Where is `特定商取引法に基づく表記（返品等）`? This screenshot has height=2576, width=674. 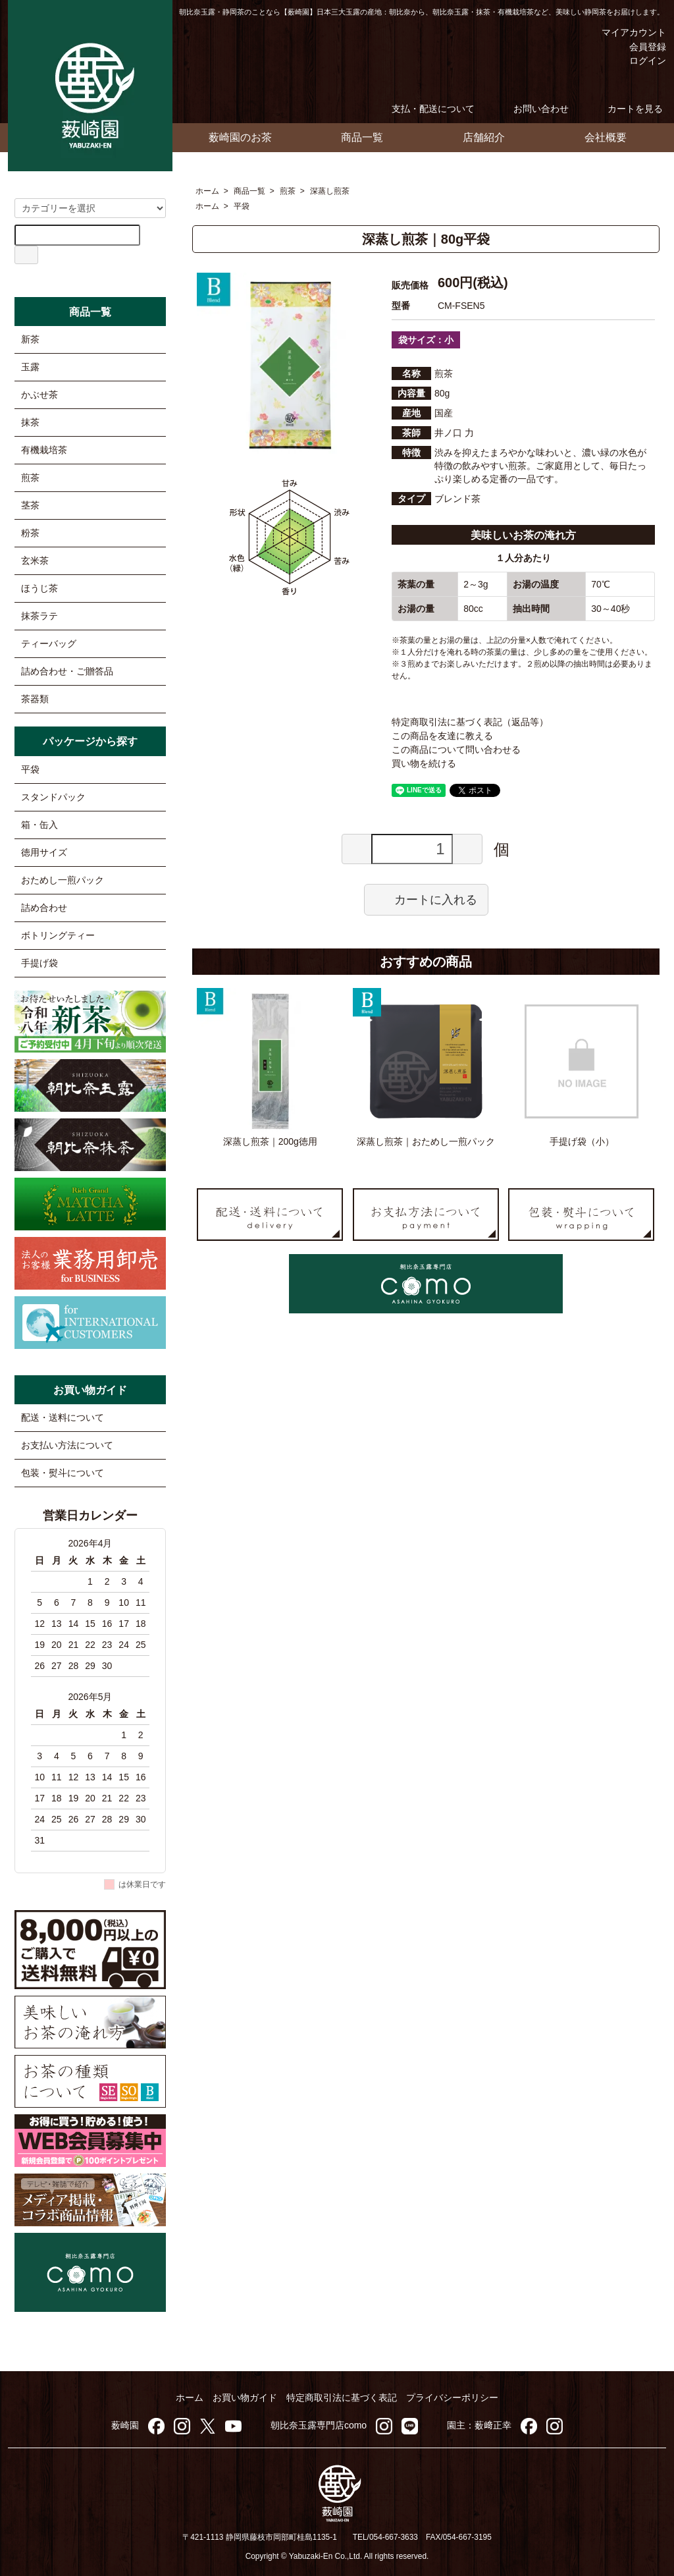 特定商取引法に基づく表記（返品等） is located at coordinates (470, 722).